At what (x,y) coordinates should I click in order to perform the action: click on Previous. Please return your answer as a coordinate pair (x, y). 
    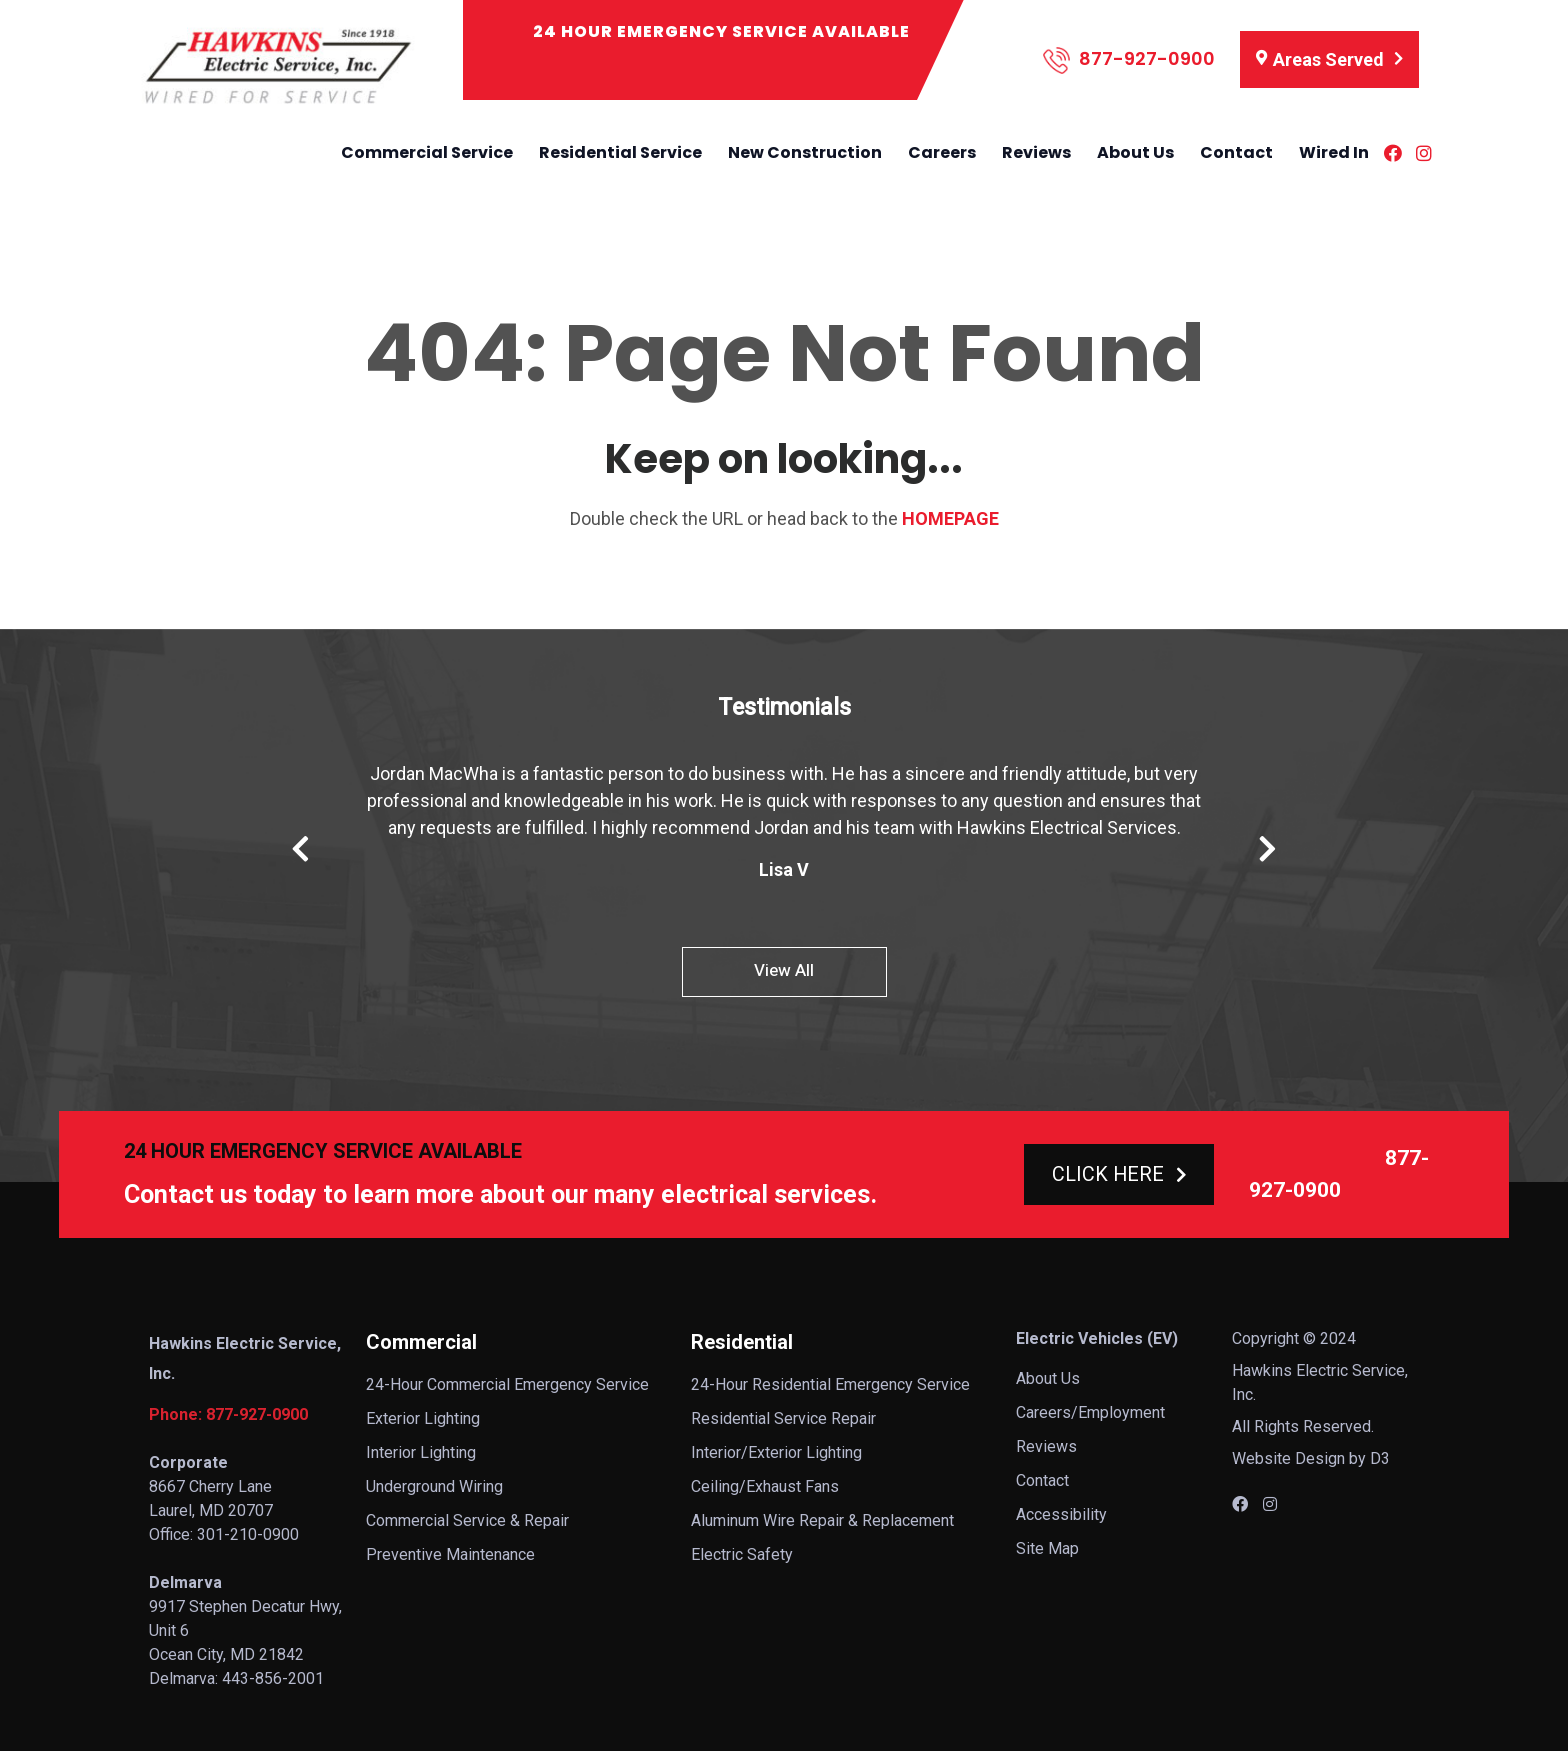
    Looking at the image, I should click on (301, 849).